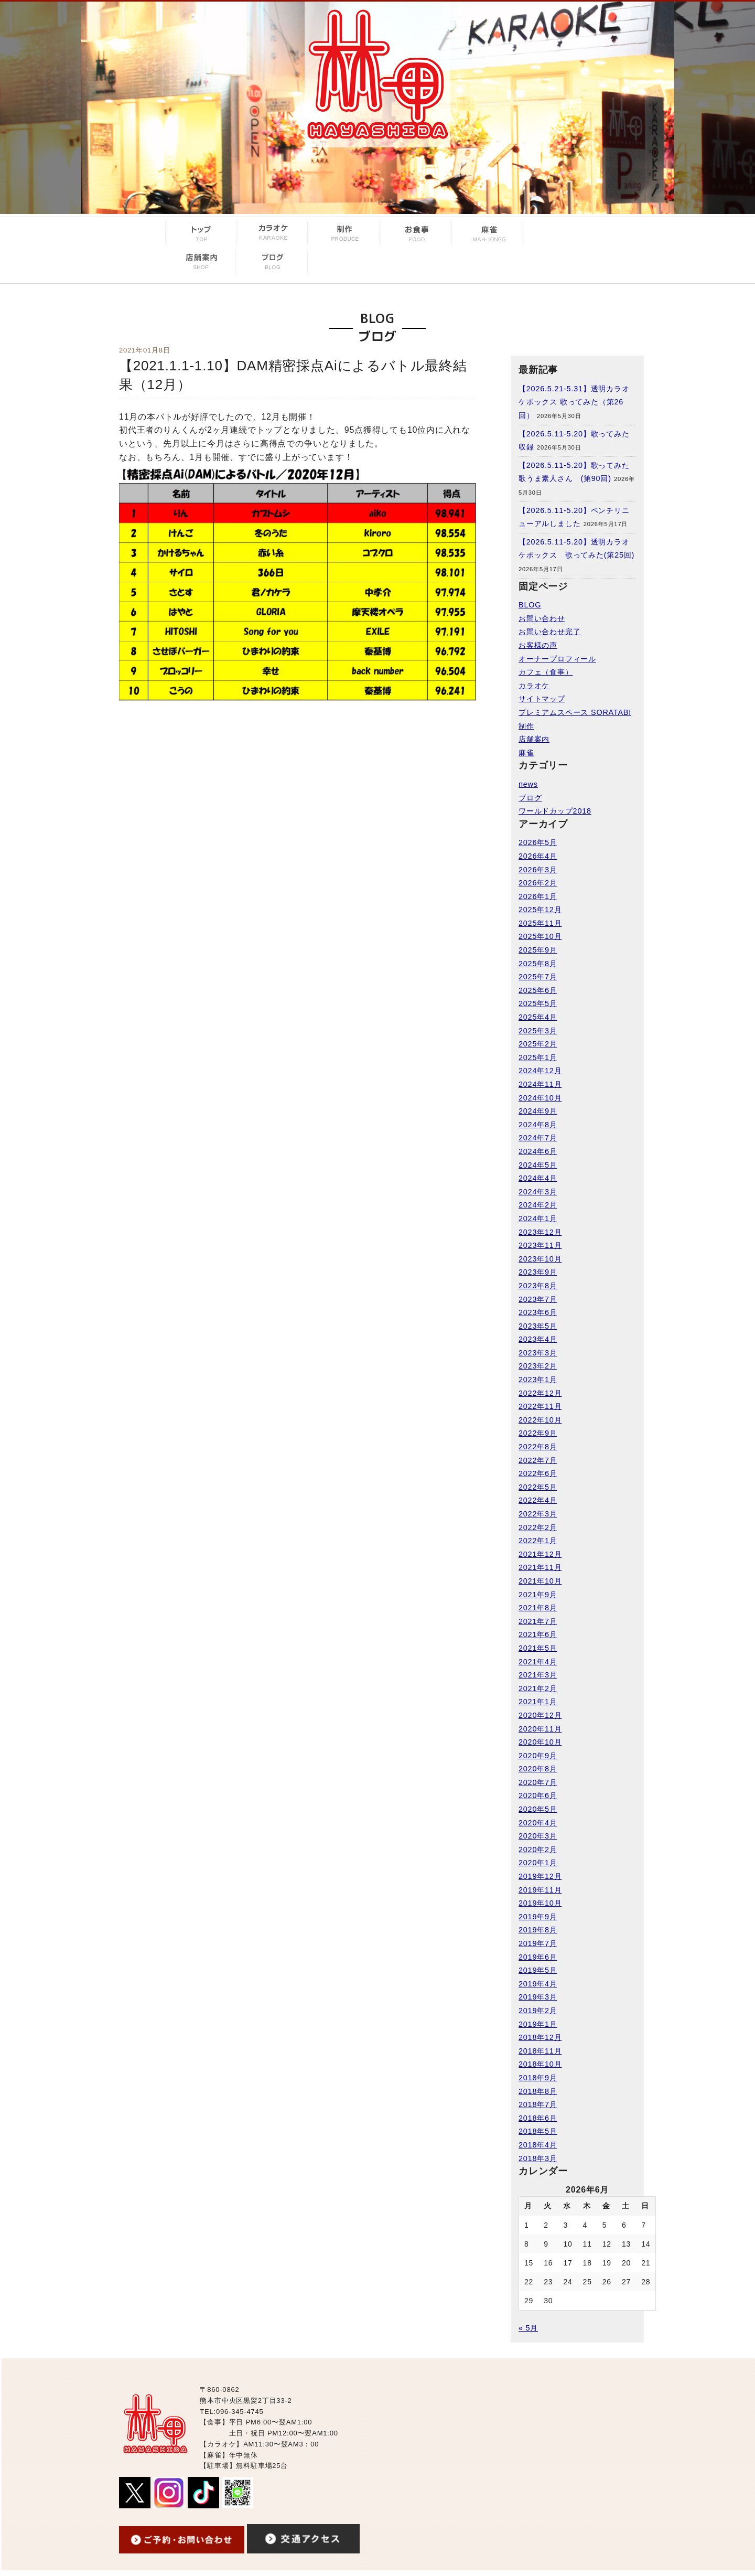  I want to click on 2023年10月, so click(540, 1259).